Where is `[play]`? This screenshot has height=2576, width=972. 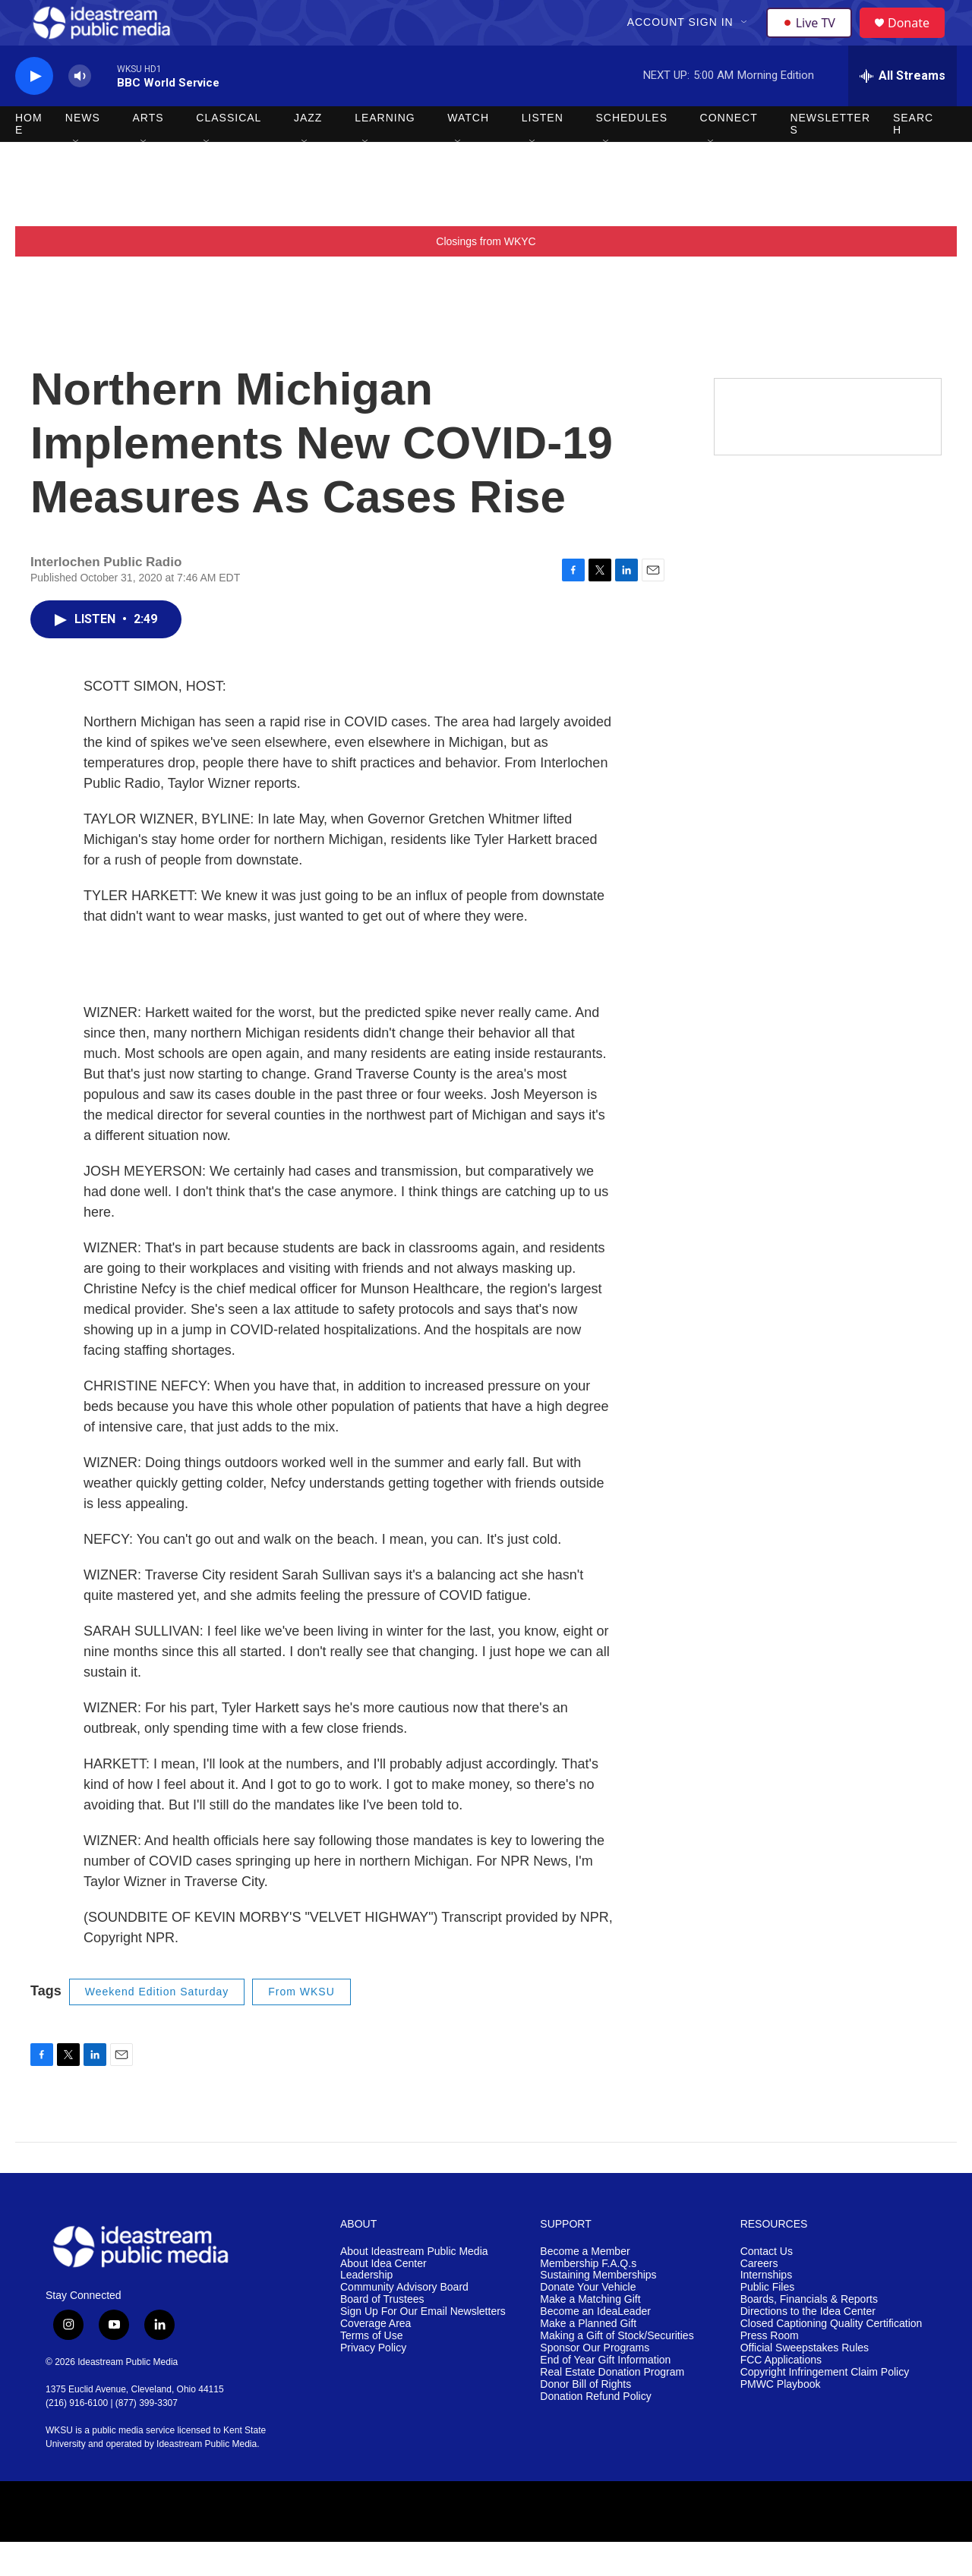 [play] is located at coordinates (34, 110).